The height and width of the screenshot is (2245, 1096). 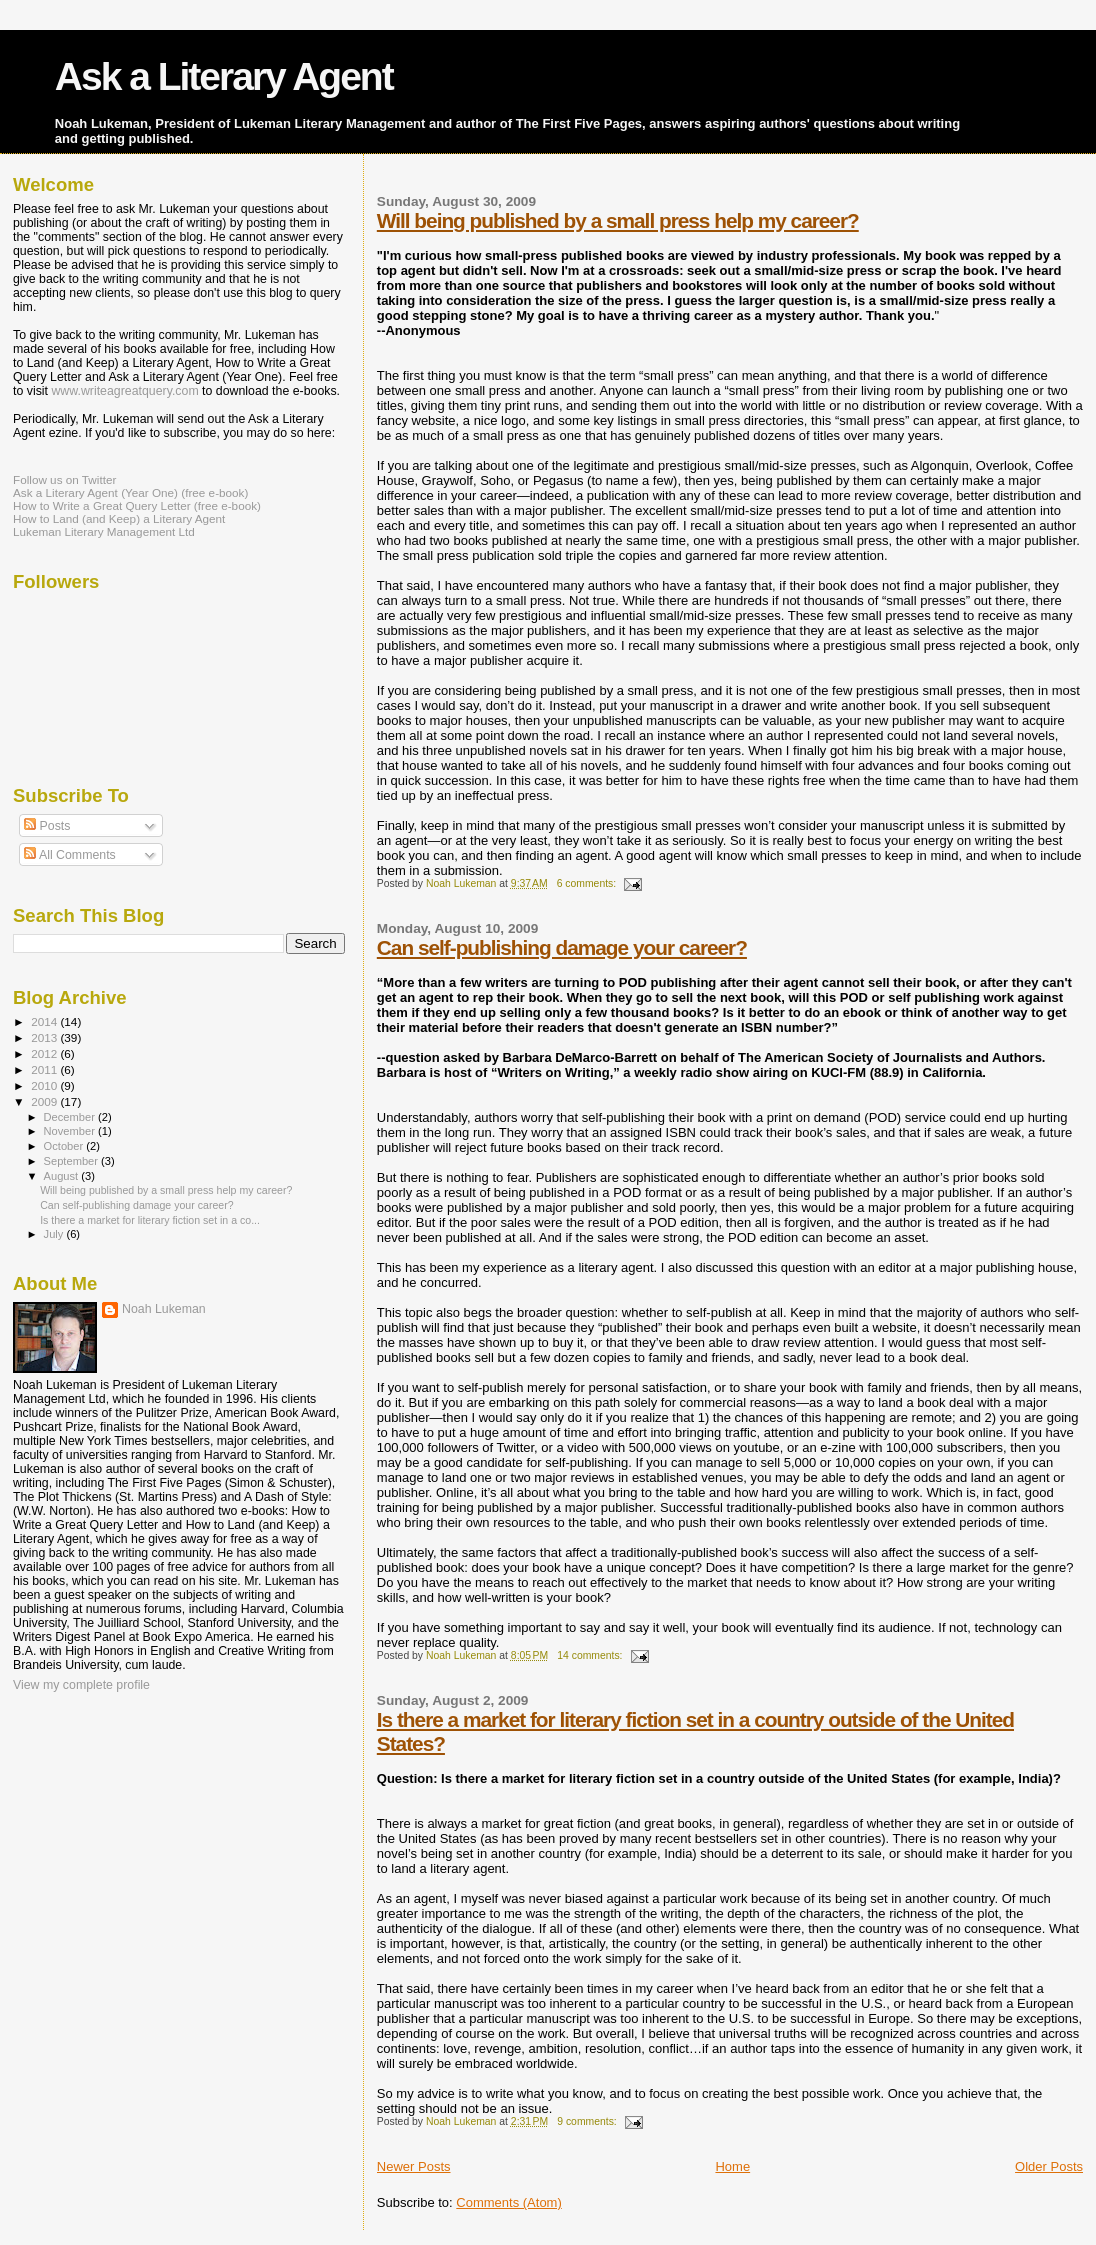 I want to click on 2014, so click(x=45, y=1021).